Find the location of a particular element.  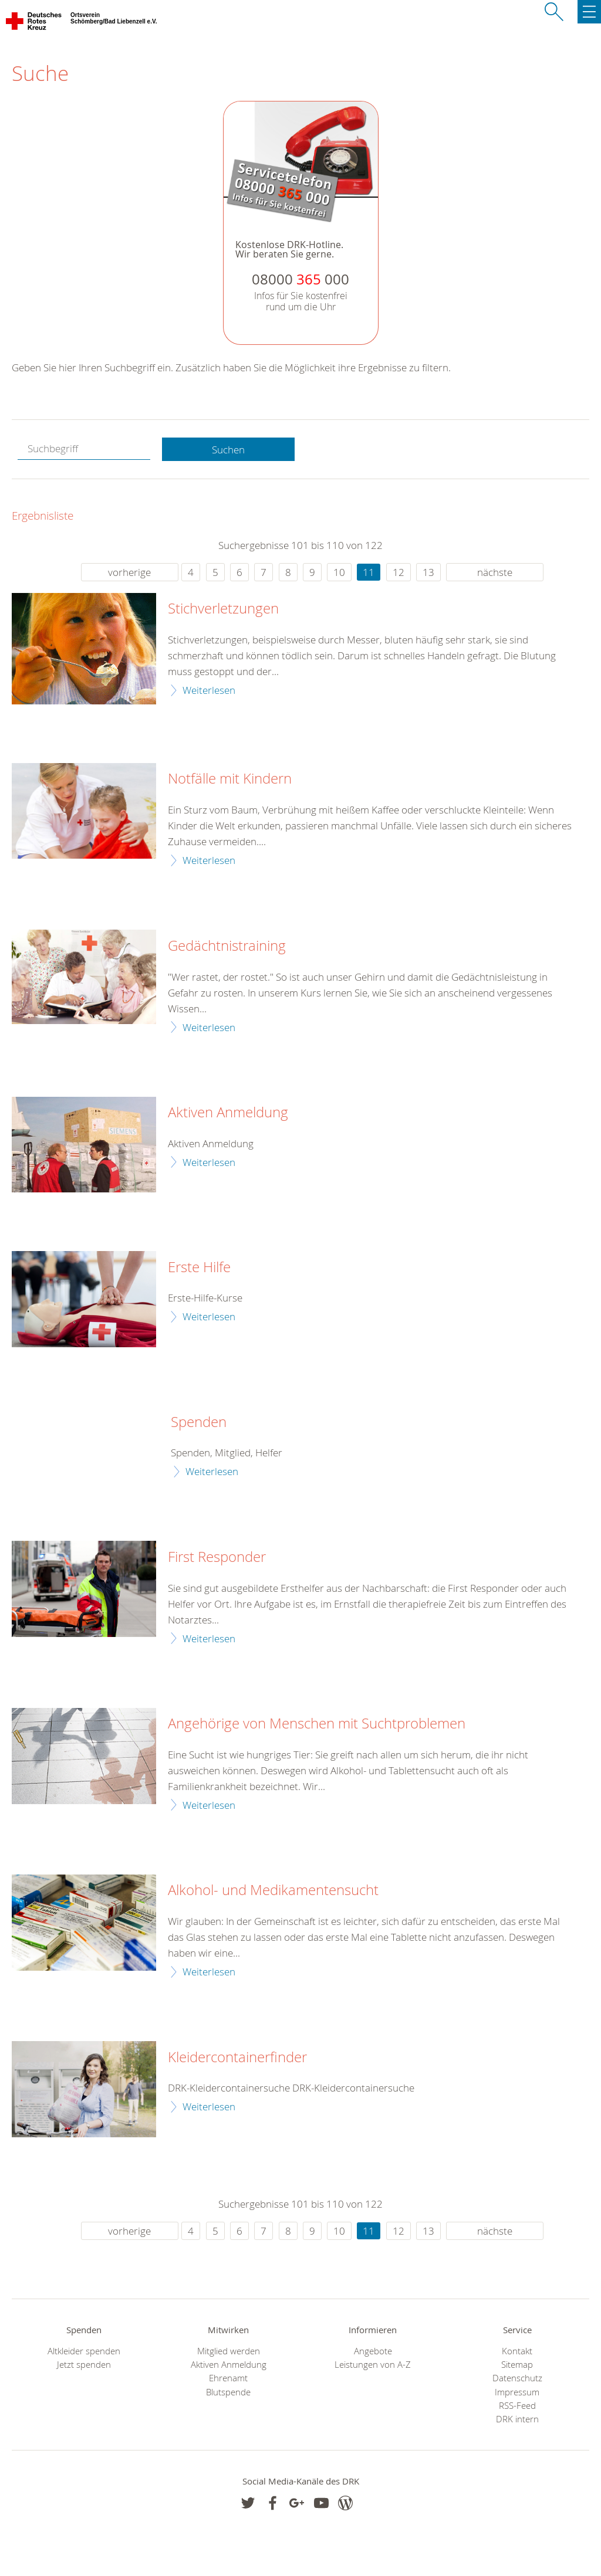

DRK intern is located at coordinates (517, 2419).